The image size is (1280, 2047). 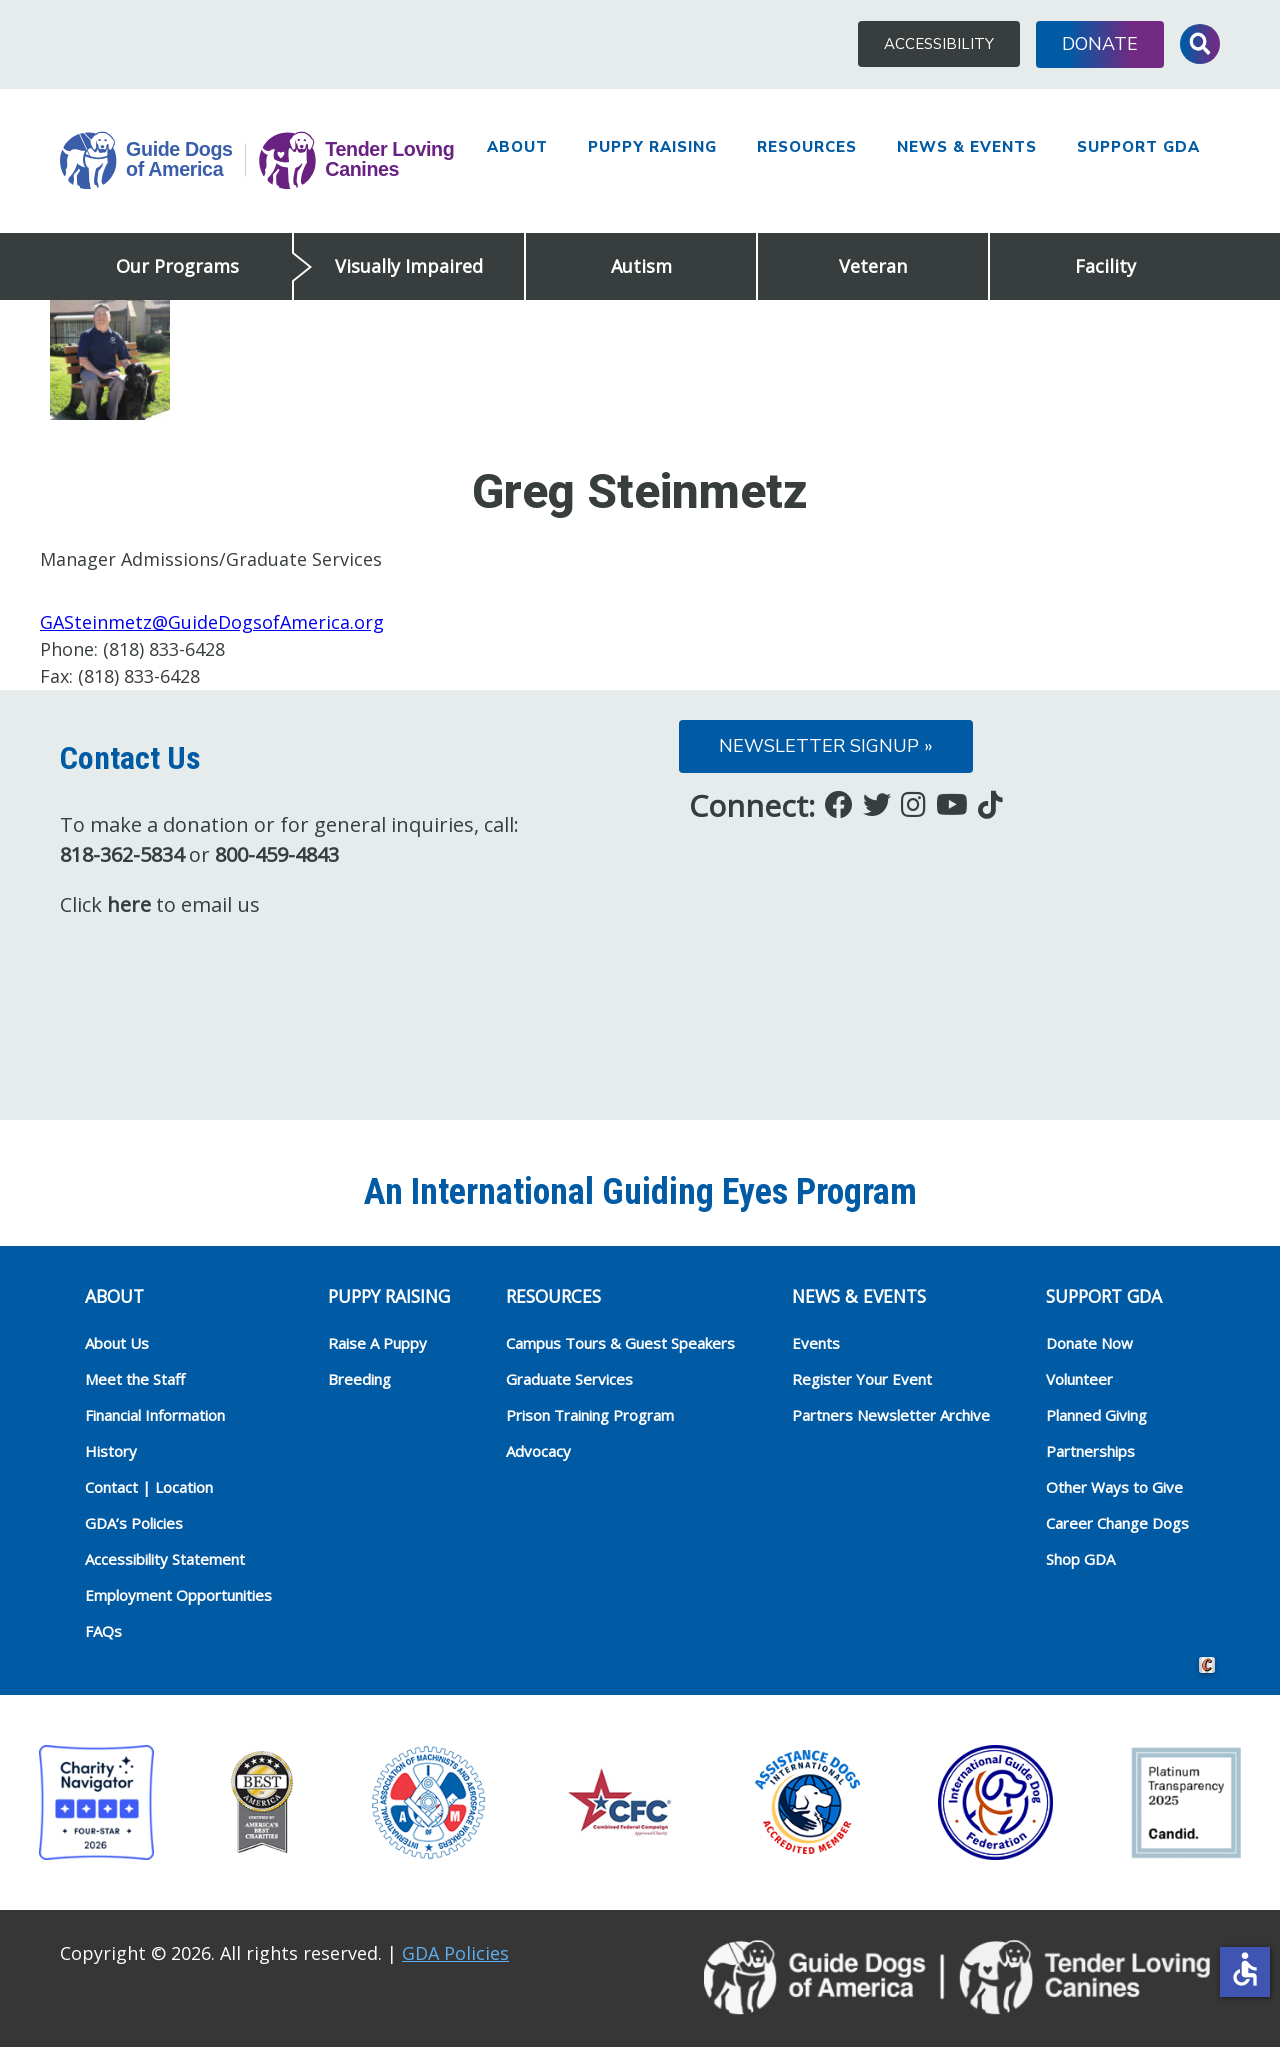 I want to click on Planned Giving, so click(x=1096, y=1415).